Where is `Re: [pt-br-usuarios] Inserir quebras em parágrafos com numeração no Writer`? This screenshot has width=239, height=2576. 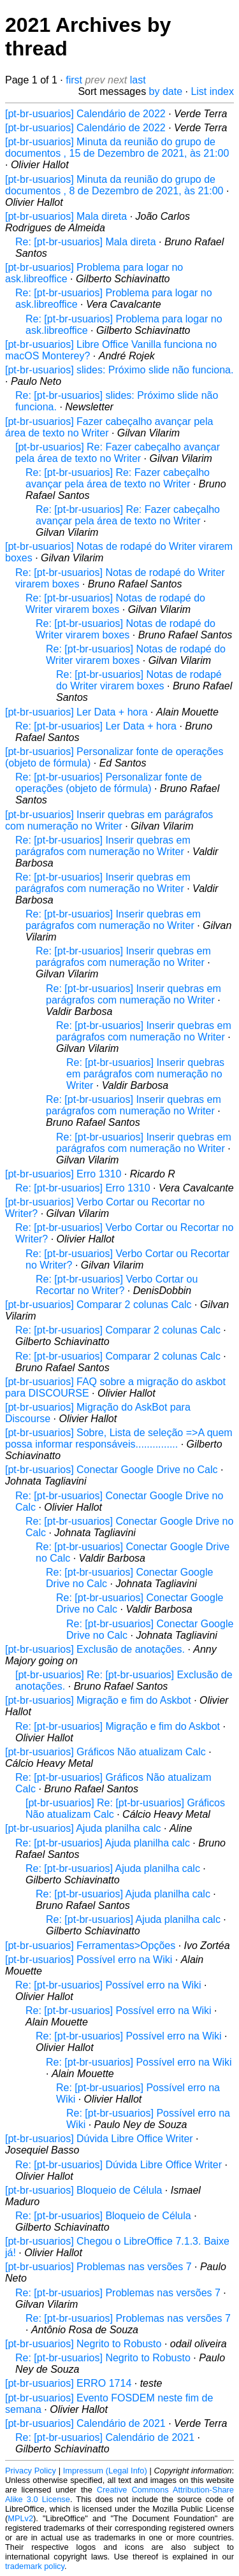 Re: [pt-br-usuarios] Inserir quebras em parágrafos com numeração no Writer is located at coordinates (103, 846).